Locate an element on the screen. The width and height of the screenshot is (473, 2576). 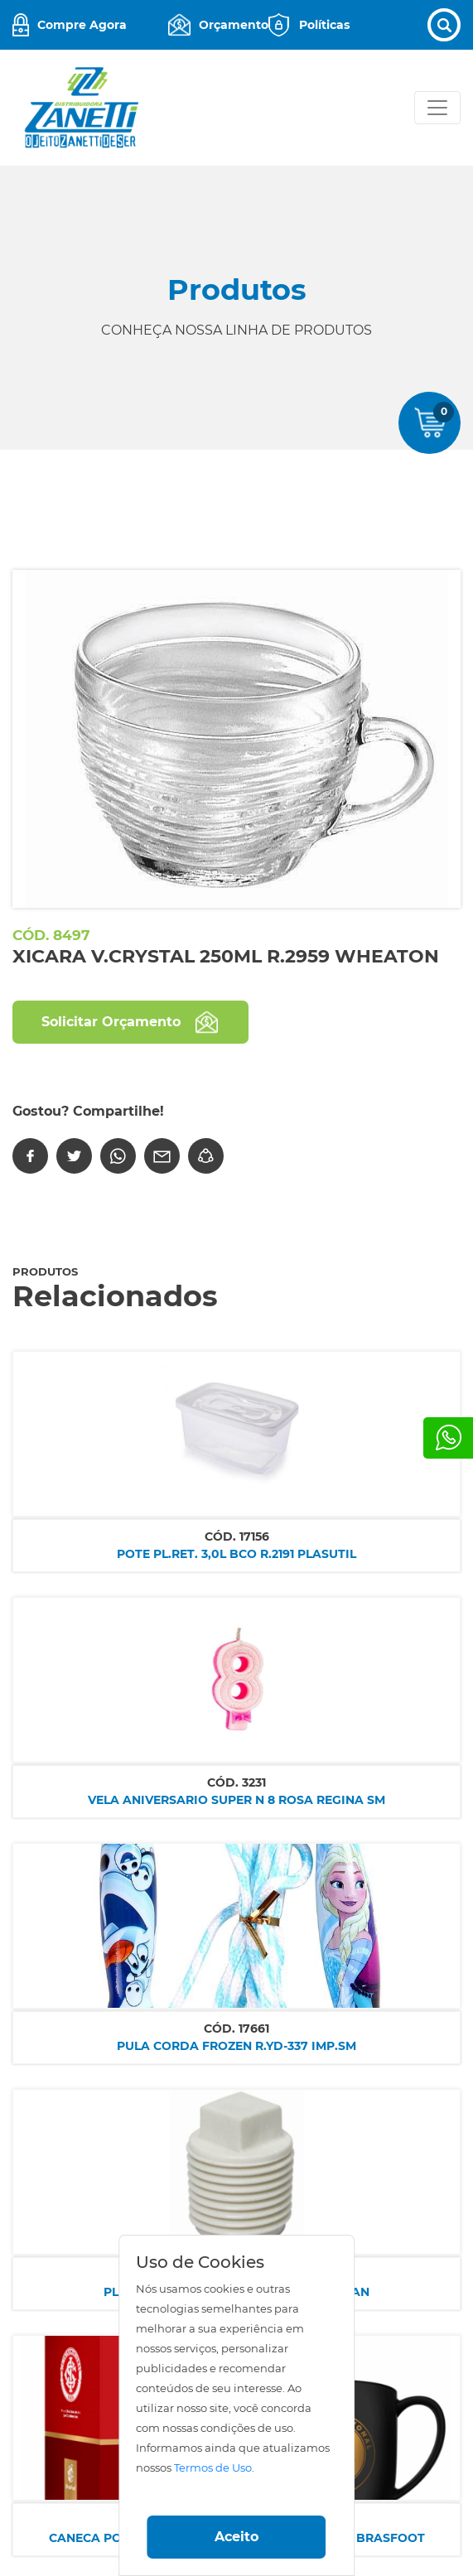
POTE PL.RET. 3,0L BCO R.2191 PLASUTIL is located at coordinates (236, 1553).